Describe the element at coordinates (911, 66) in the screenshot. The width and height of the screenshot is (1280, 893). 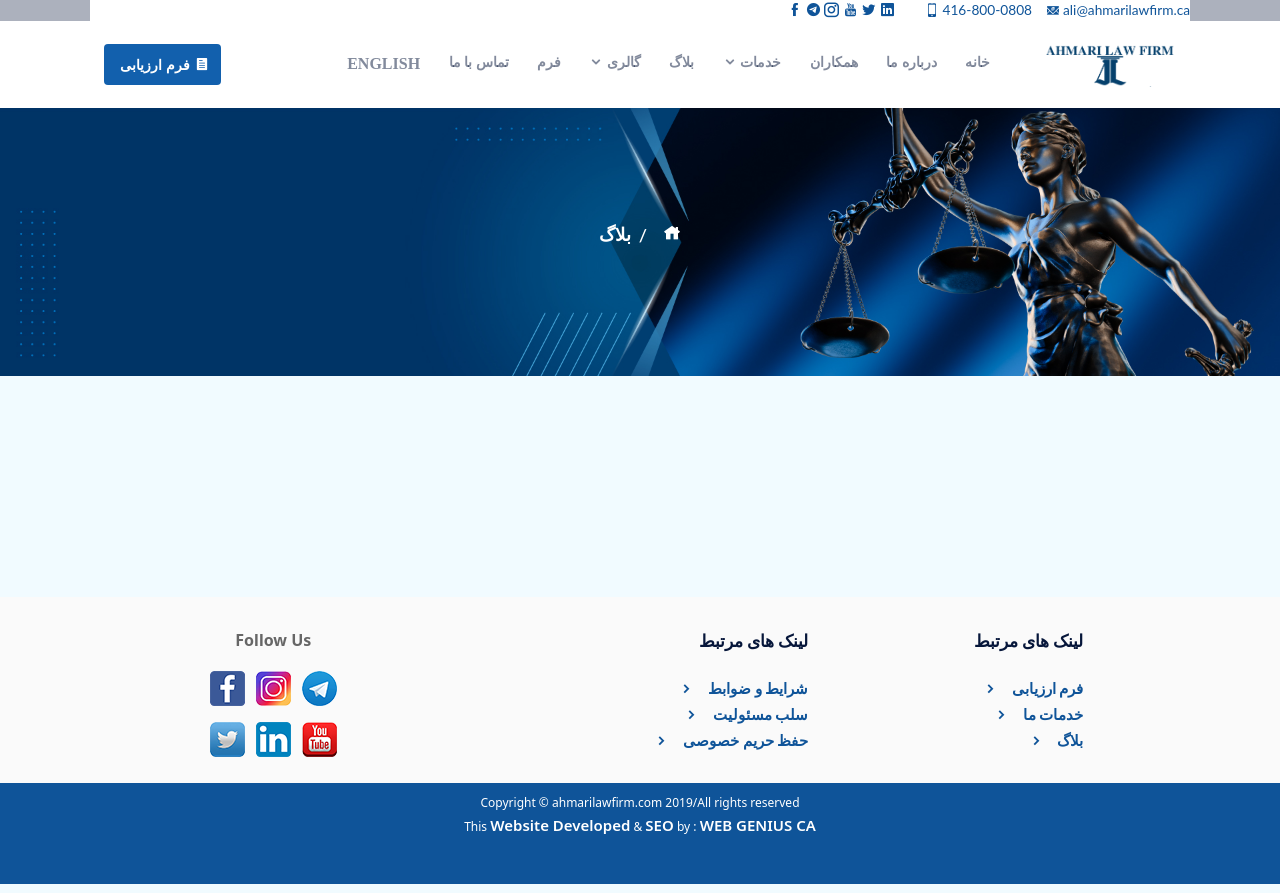
I see `درباره ما` at that location.